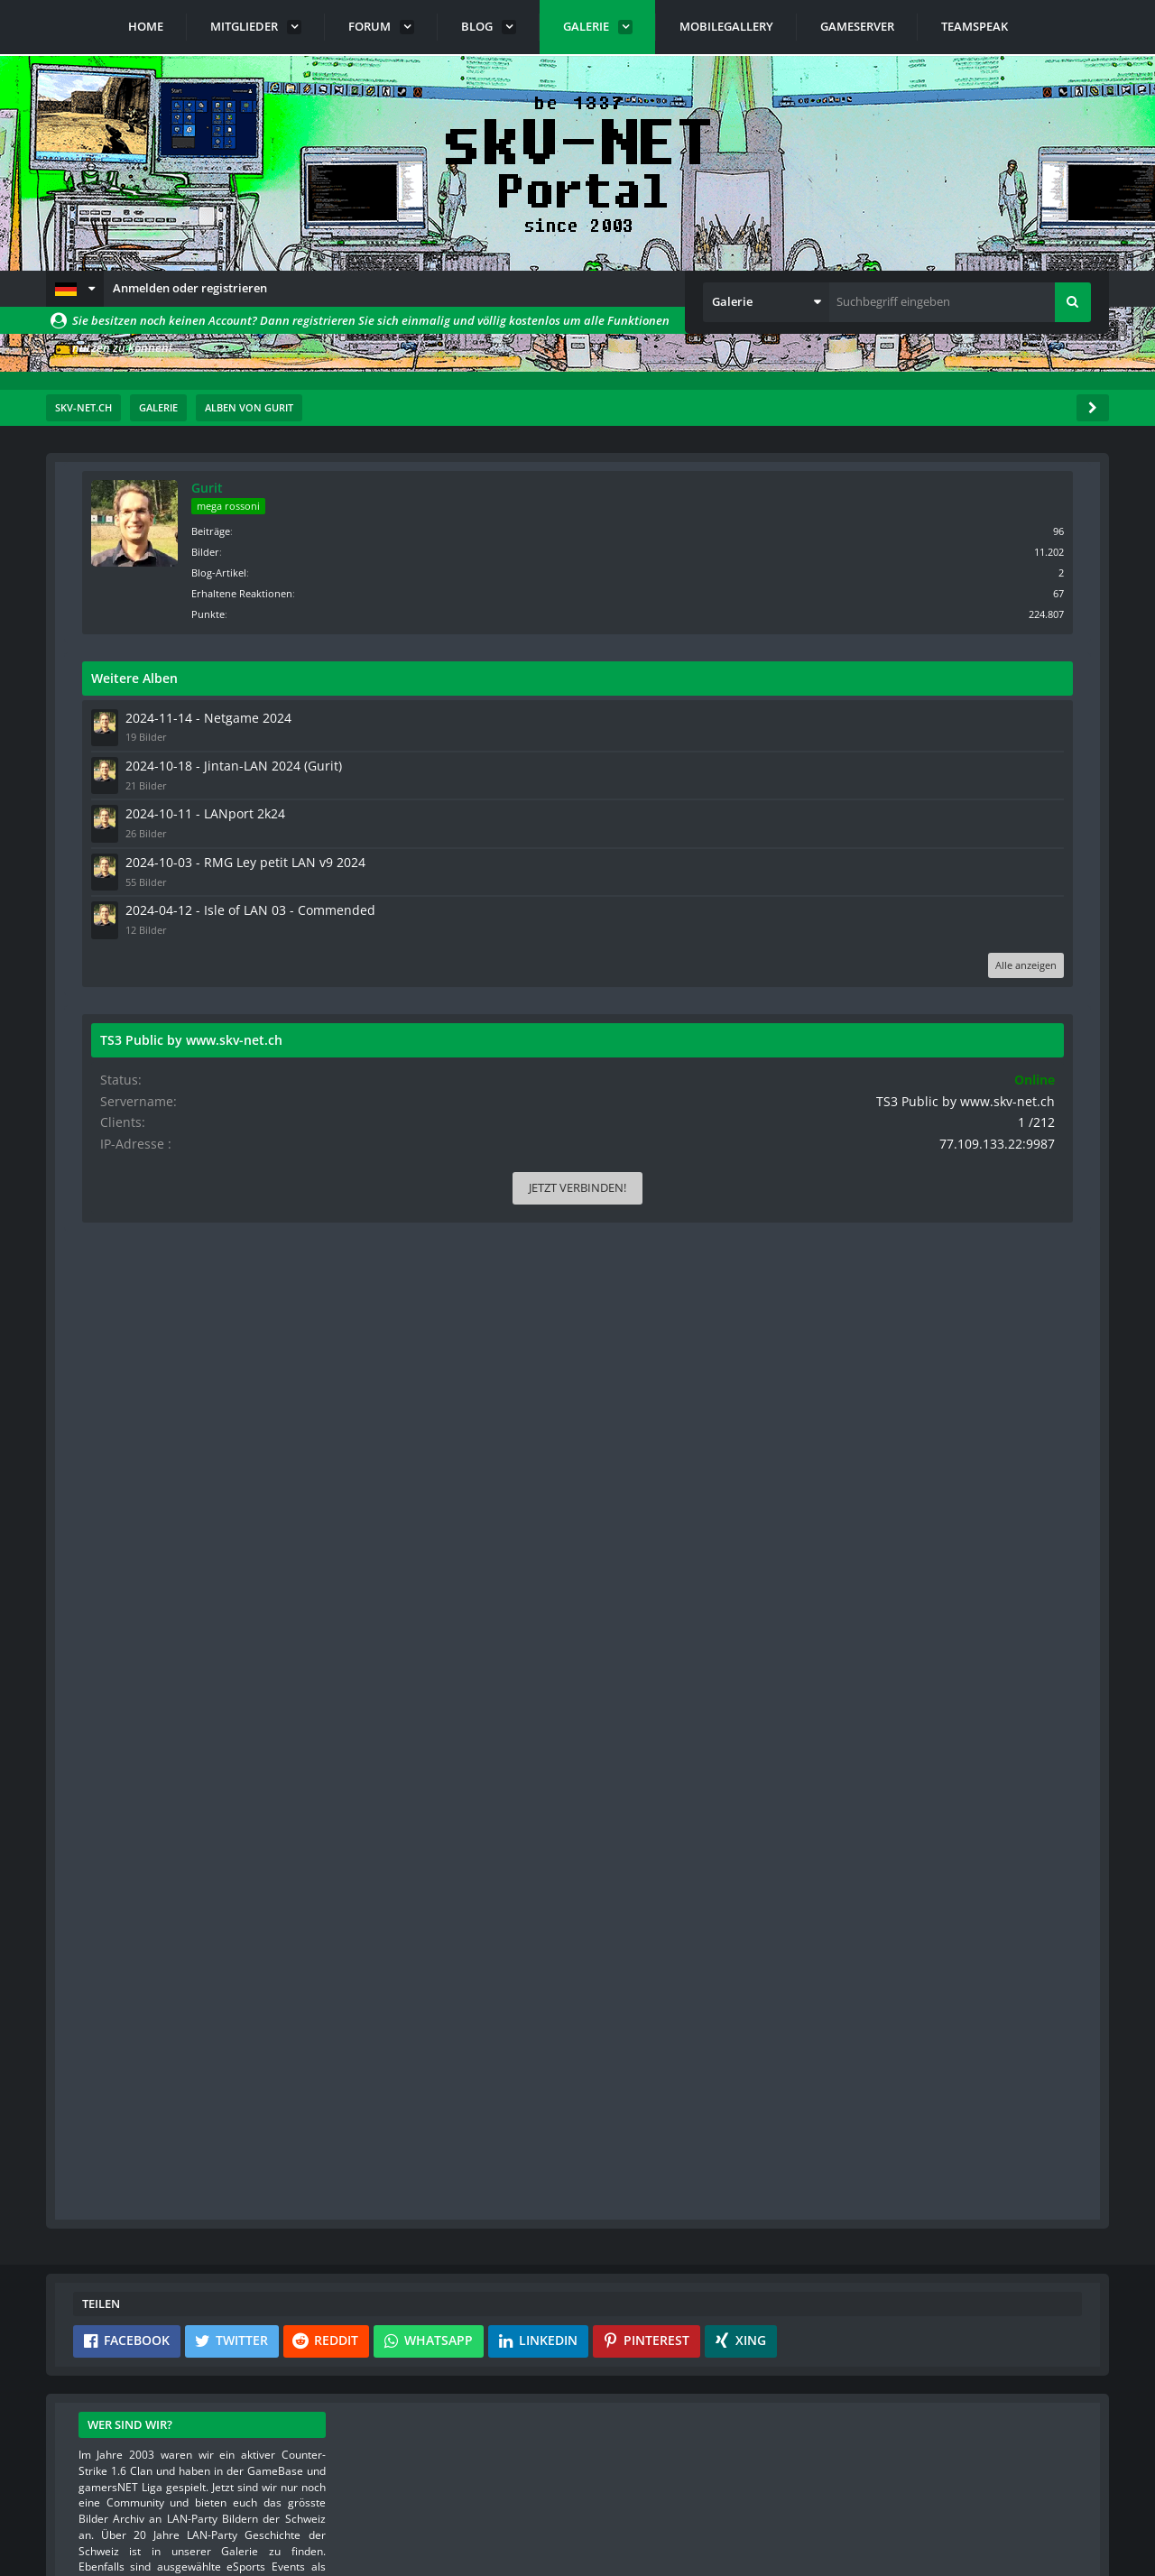 The width and height of the screenshot is (1155, 2576). I want to click on Standardsortierung [button], so click(176, 602).